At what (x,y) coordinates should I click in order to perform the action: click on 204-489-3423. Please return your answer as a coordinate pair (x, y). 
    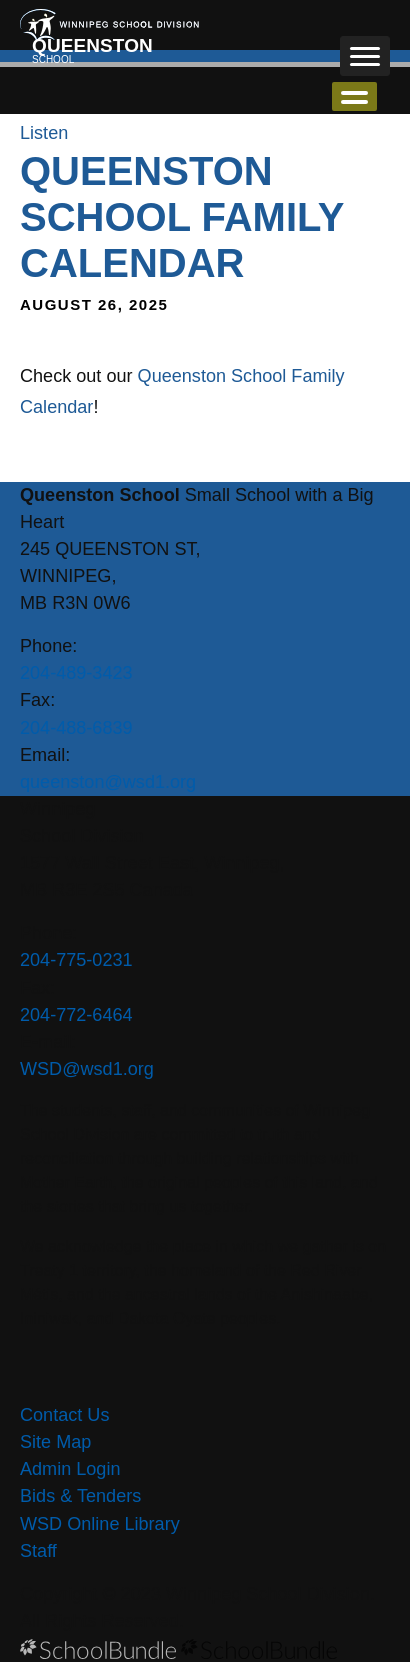
    Looking at the image, I should click on (76, 673).